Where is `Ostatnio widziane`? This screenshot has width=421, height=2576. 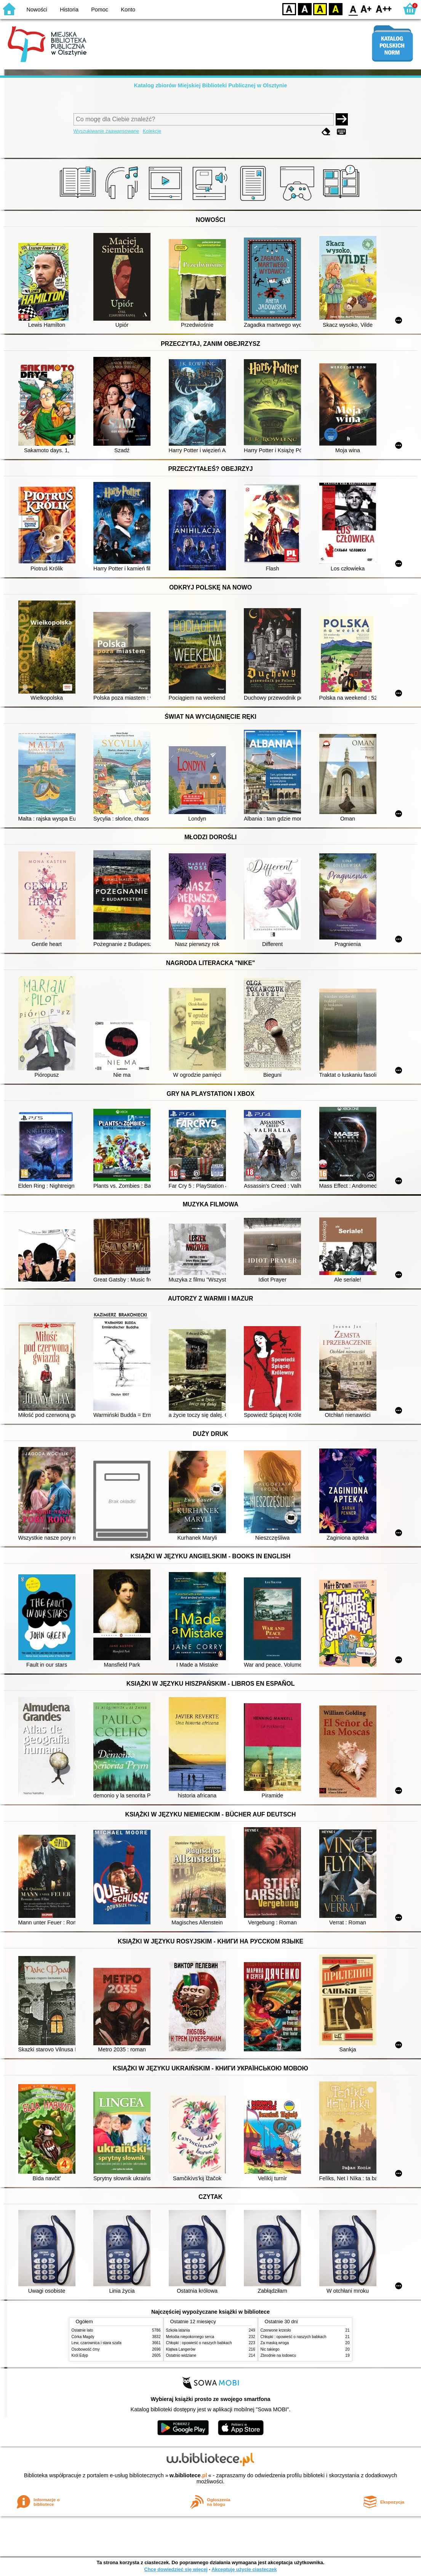 Ostatnio widziane is located at coordinates (181, 2355).